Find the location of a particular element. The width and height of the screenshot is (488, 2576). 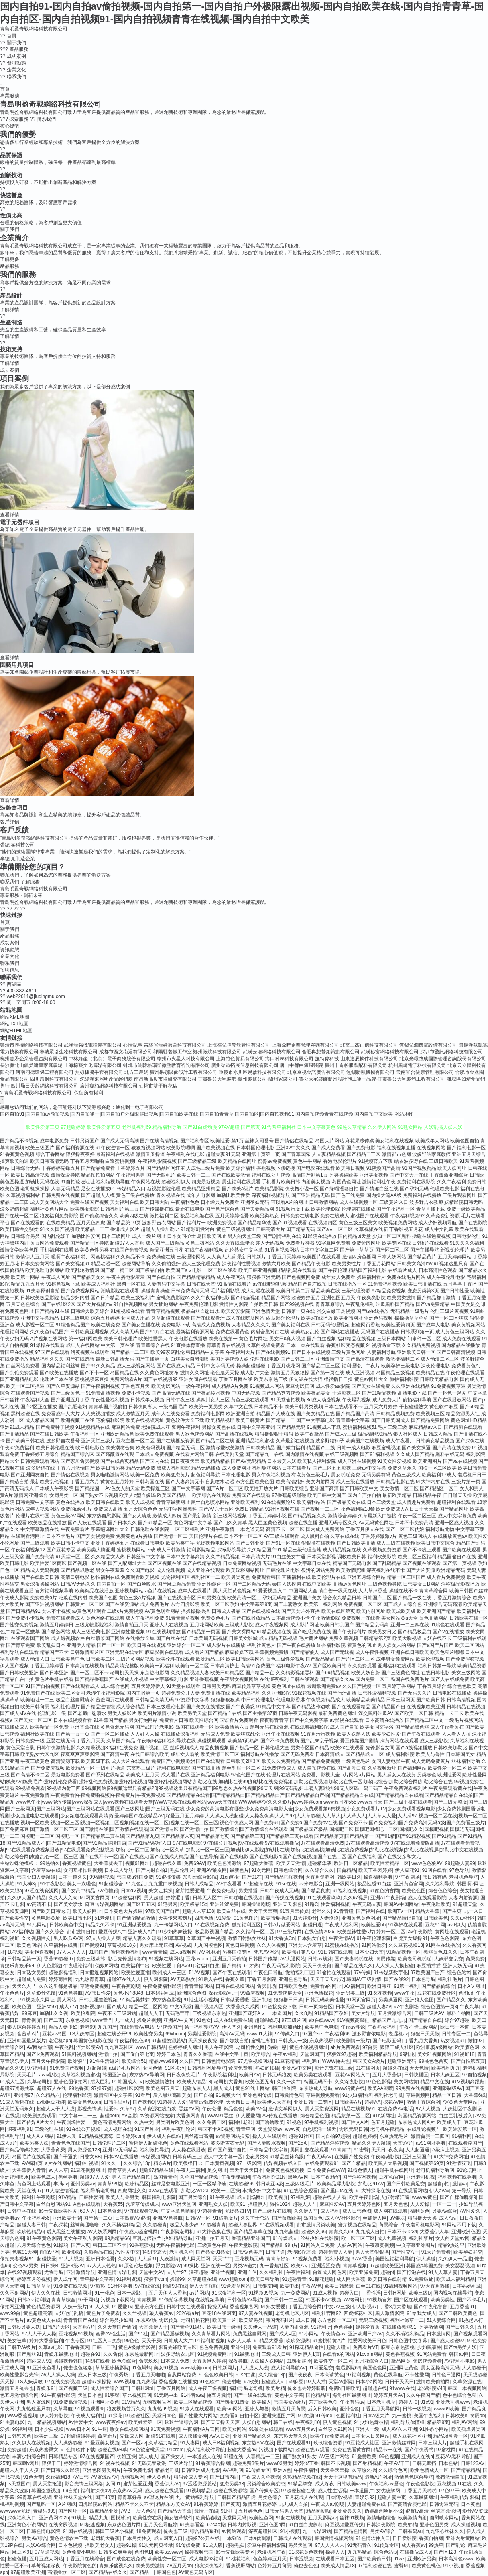

丁香婷婷激激v片 is located at coordinates (379, 1536).